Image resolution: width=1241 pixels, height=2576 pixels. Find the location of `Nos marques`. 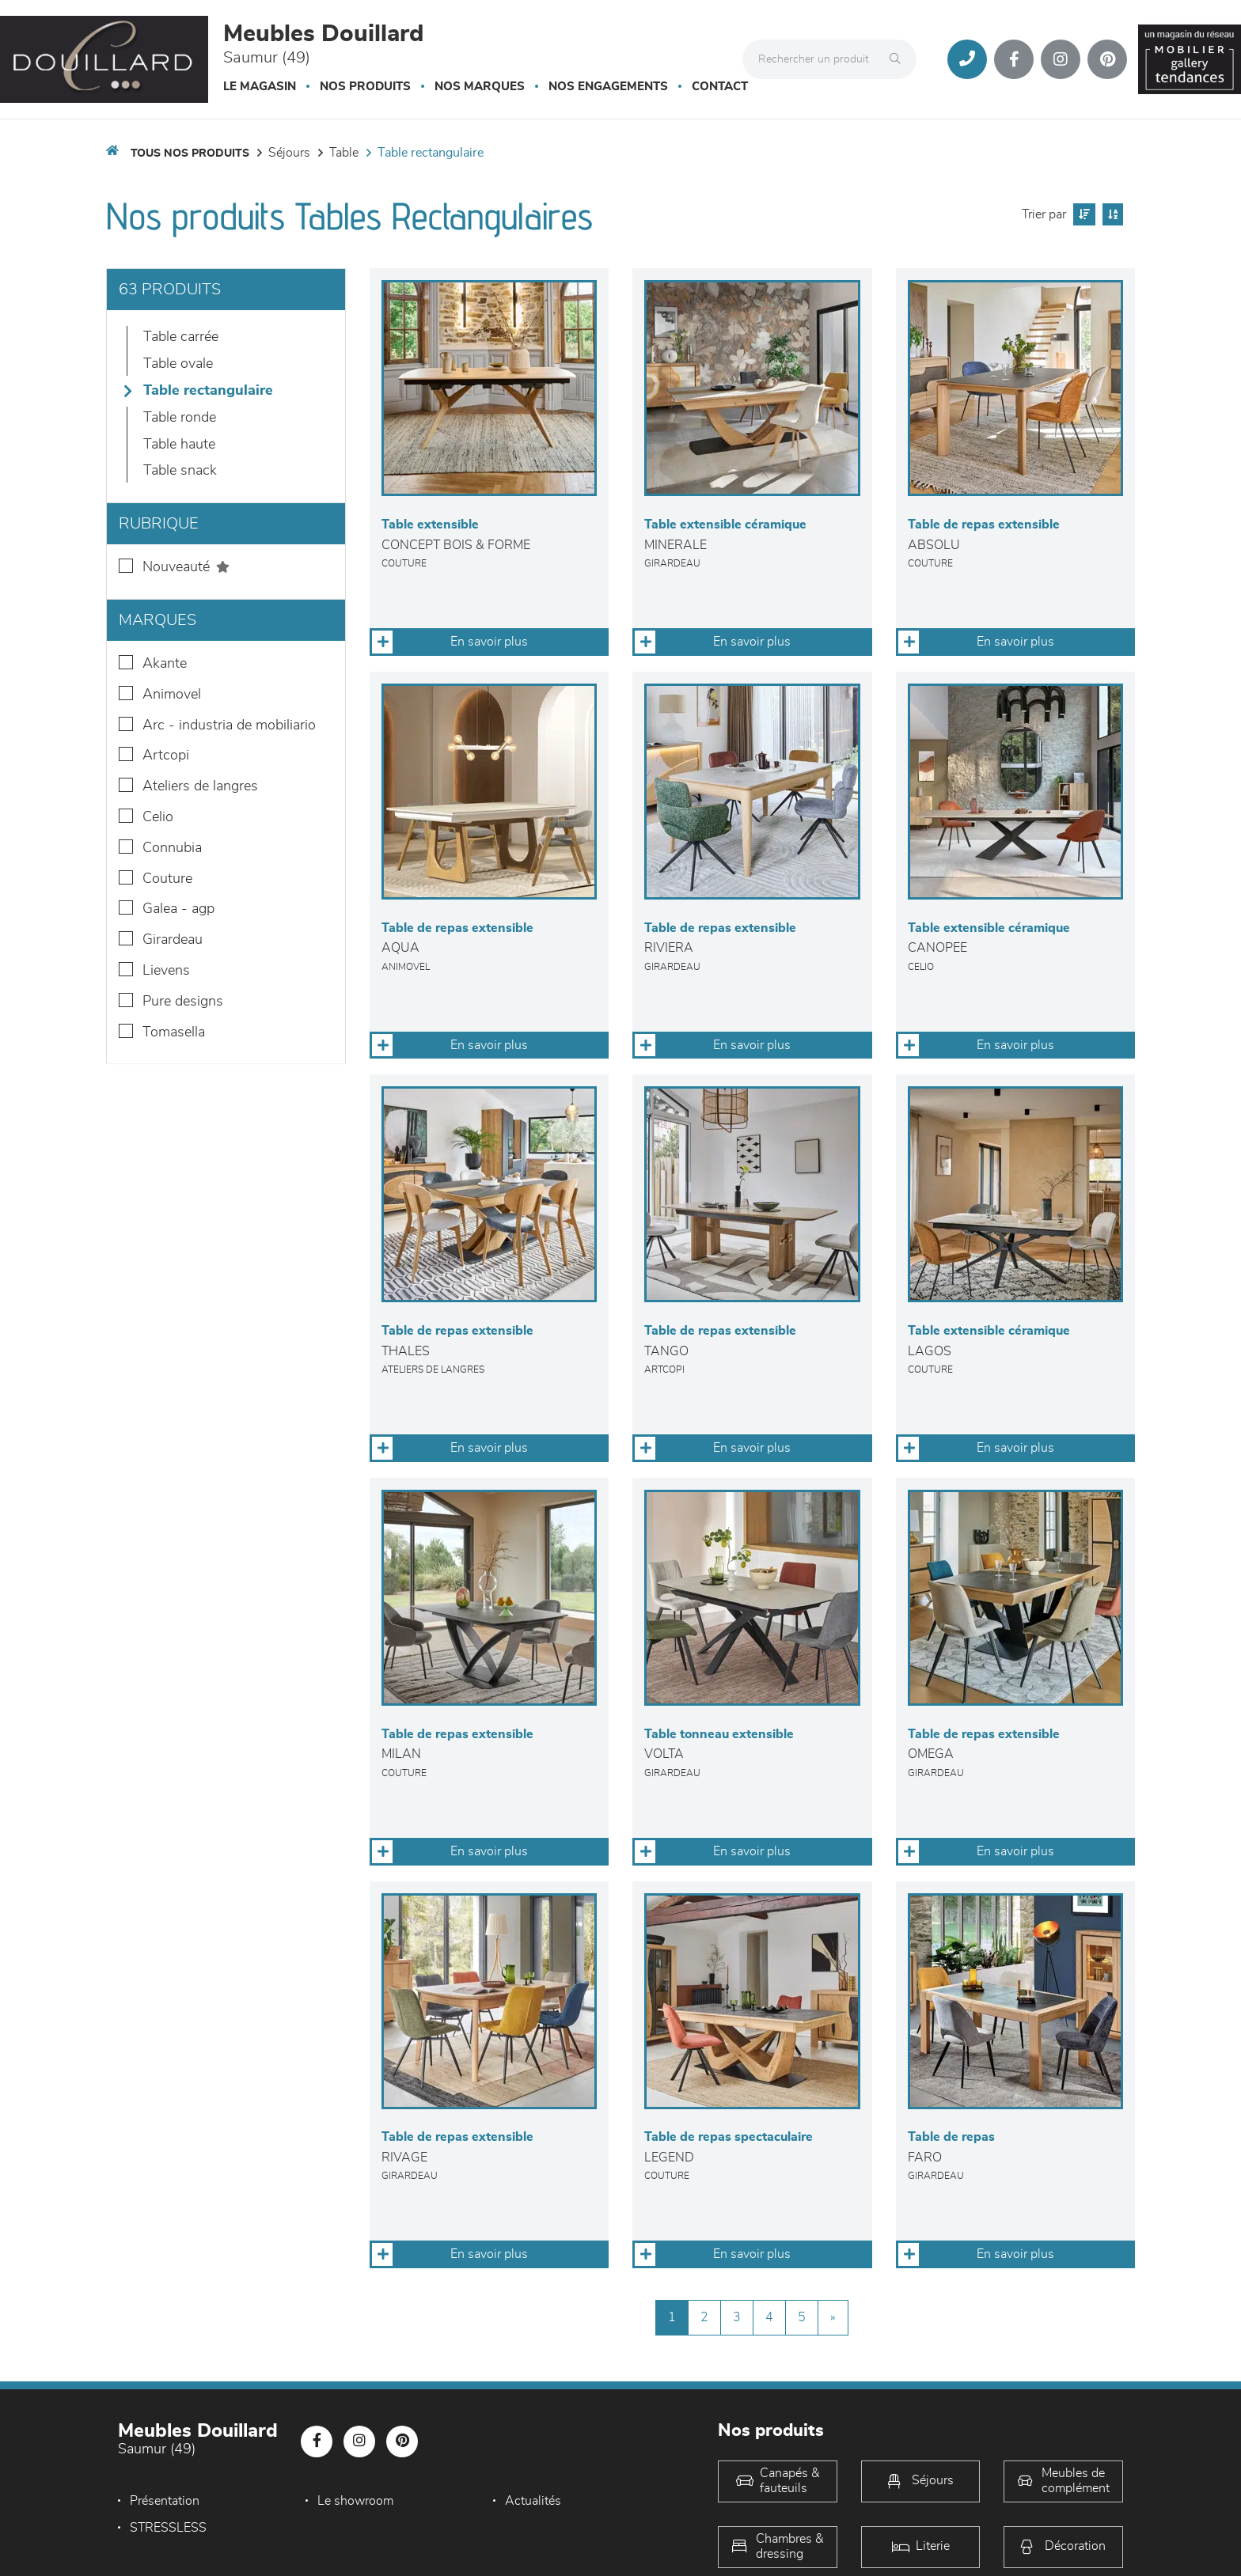

Nos marques is located at coordinates (480, 87).